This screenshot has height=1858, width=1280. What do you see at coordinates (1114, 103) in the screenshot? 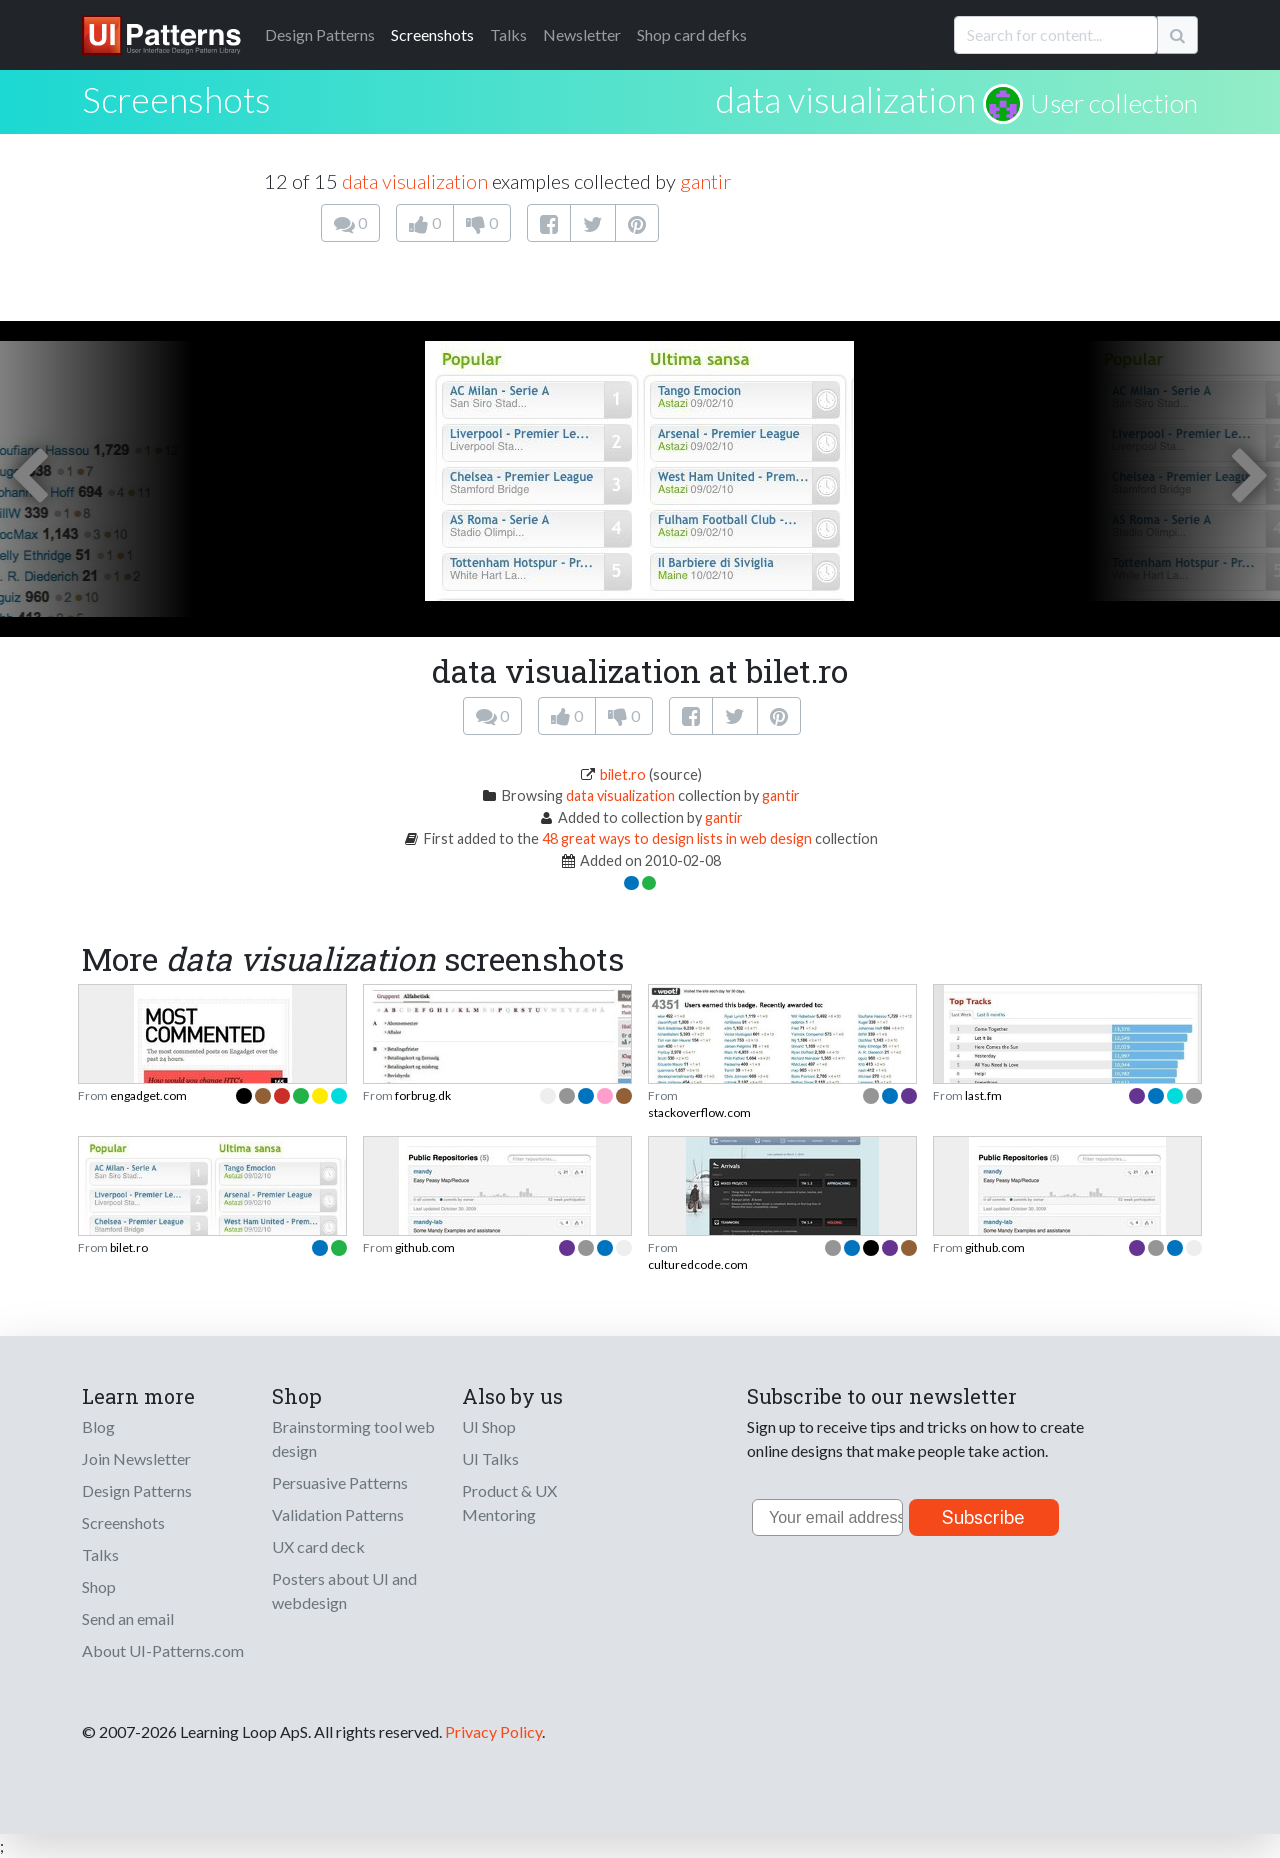
I see `User collection` at bounding box center [1114, 103].